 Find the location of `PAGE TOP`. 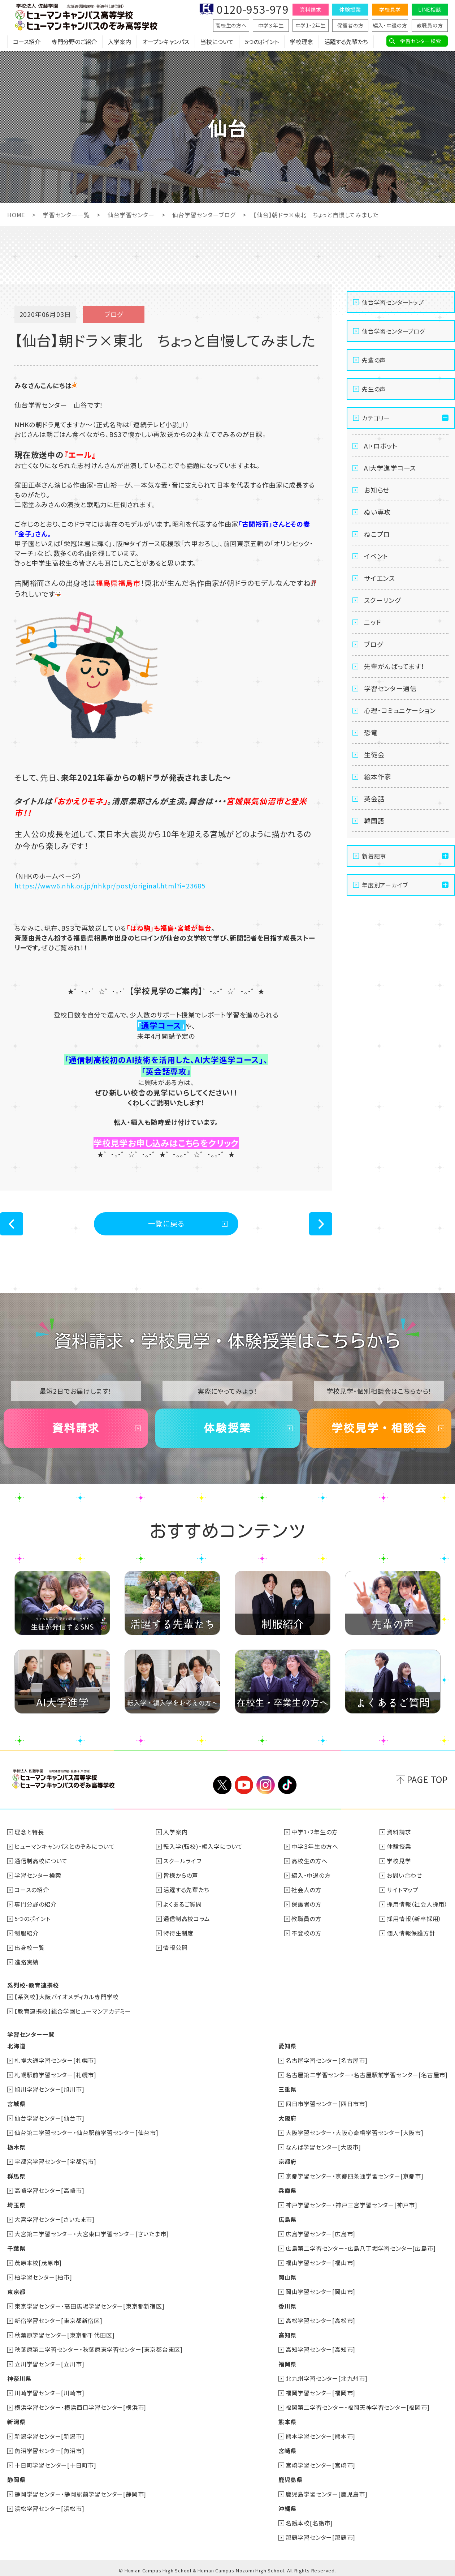

PAGE TOP is located at coordinates (427, 1779).